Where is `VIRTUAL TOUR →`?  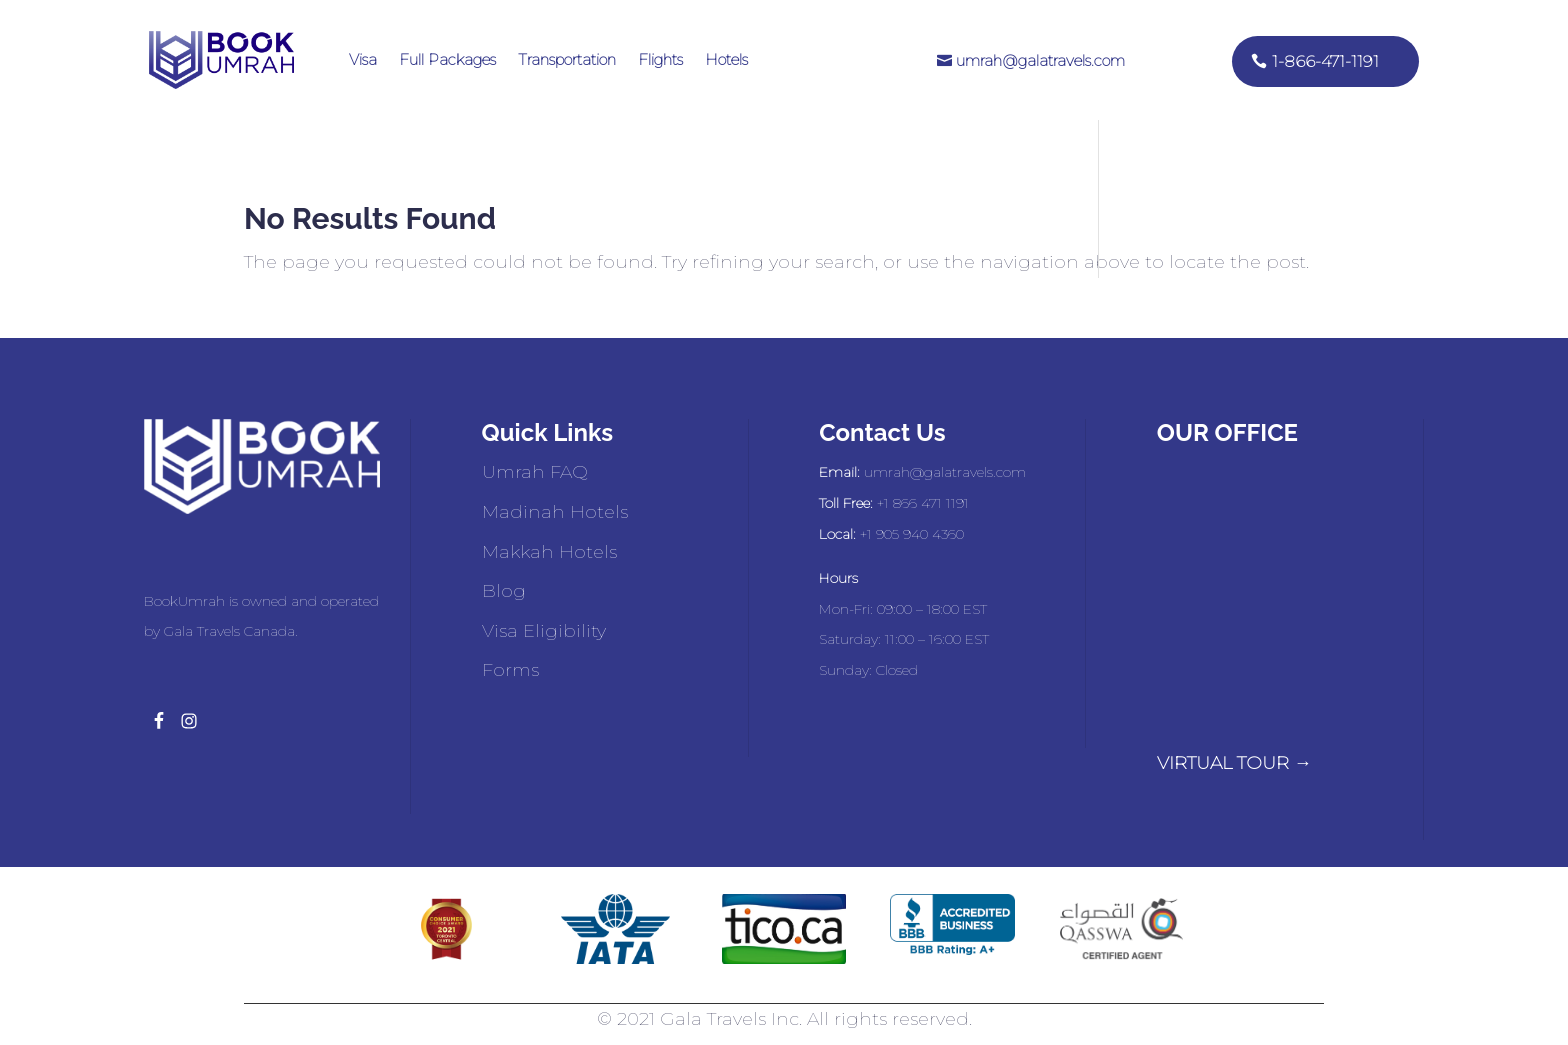 VIRTUAL TOUR → is located at coordinates (1234, 763).